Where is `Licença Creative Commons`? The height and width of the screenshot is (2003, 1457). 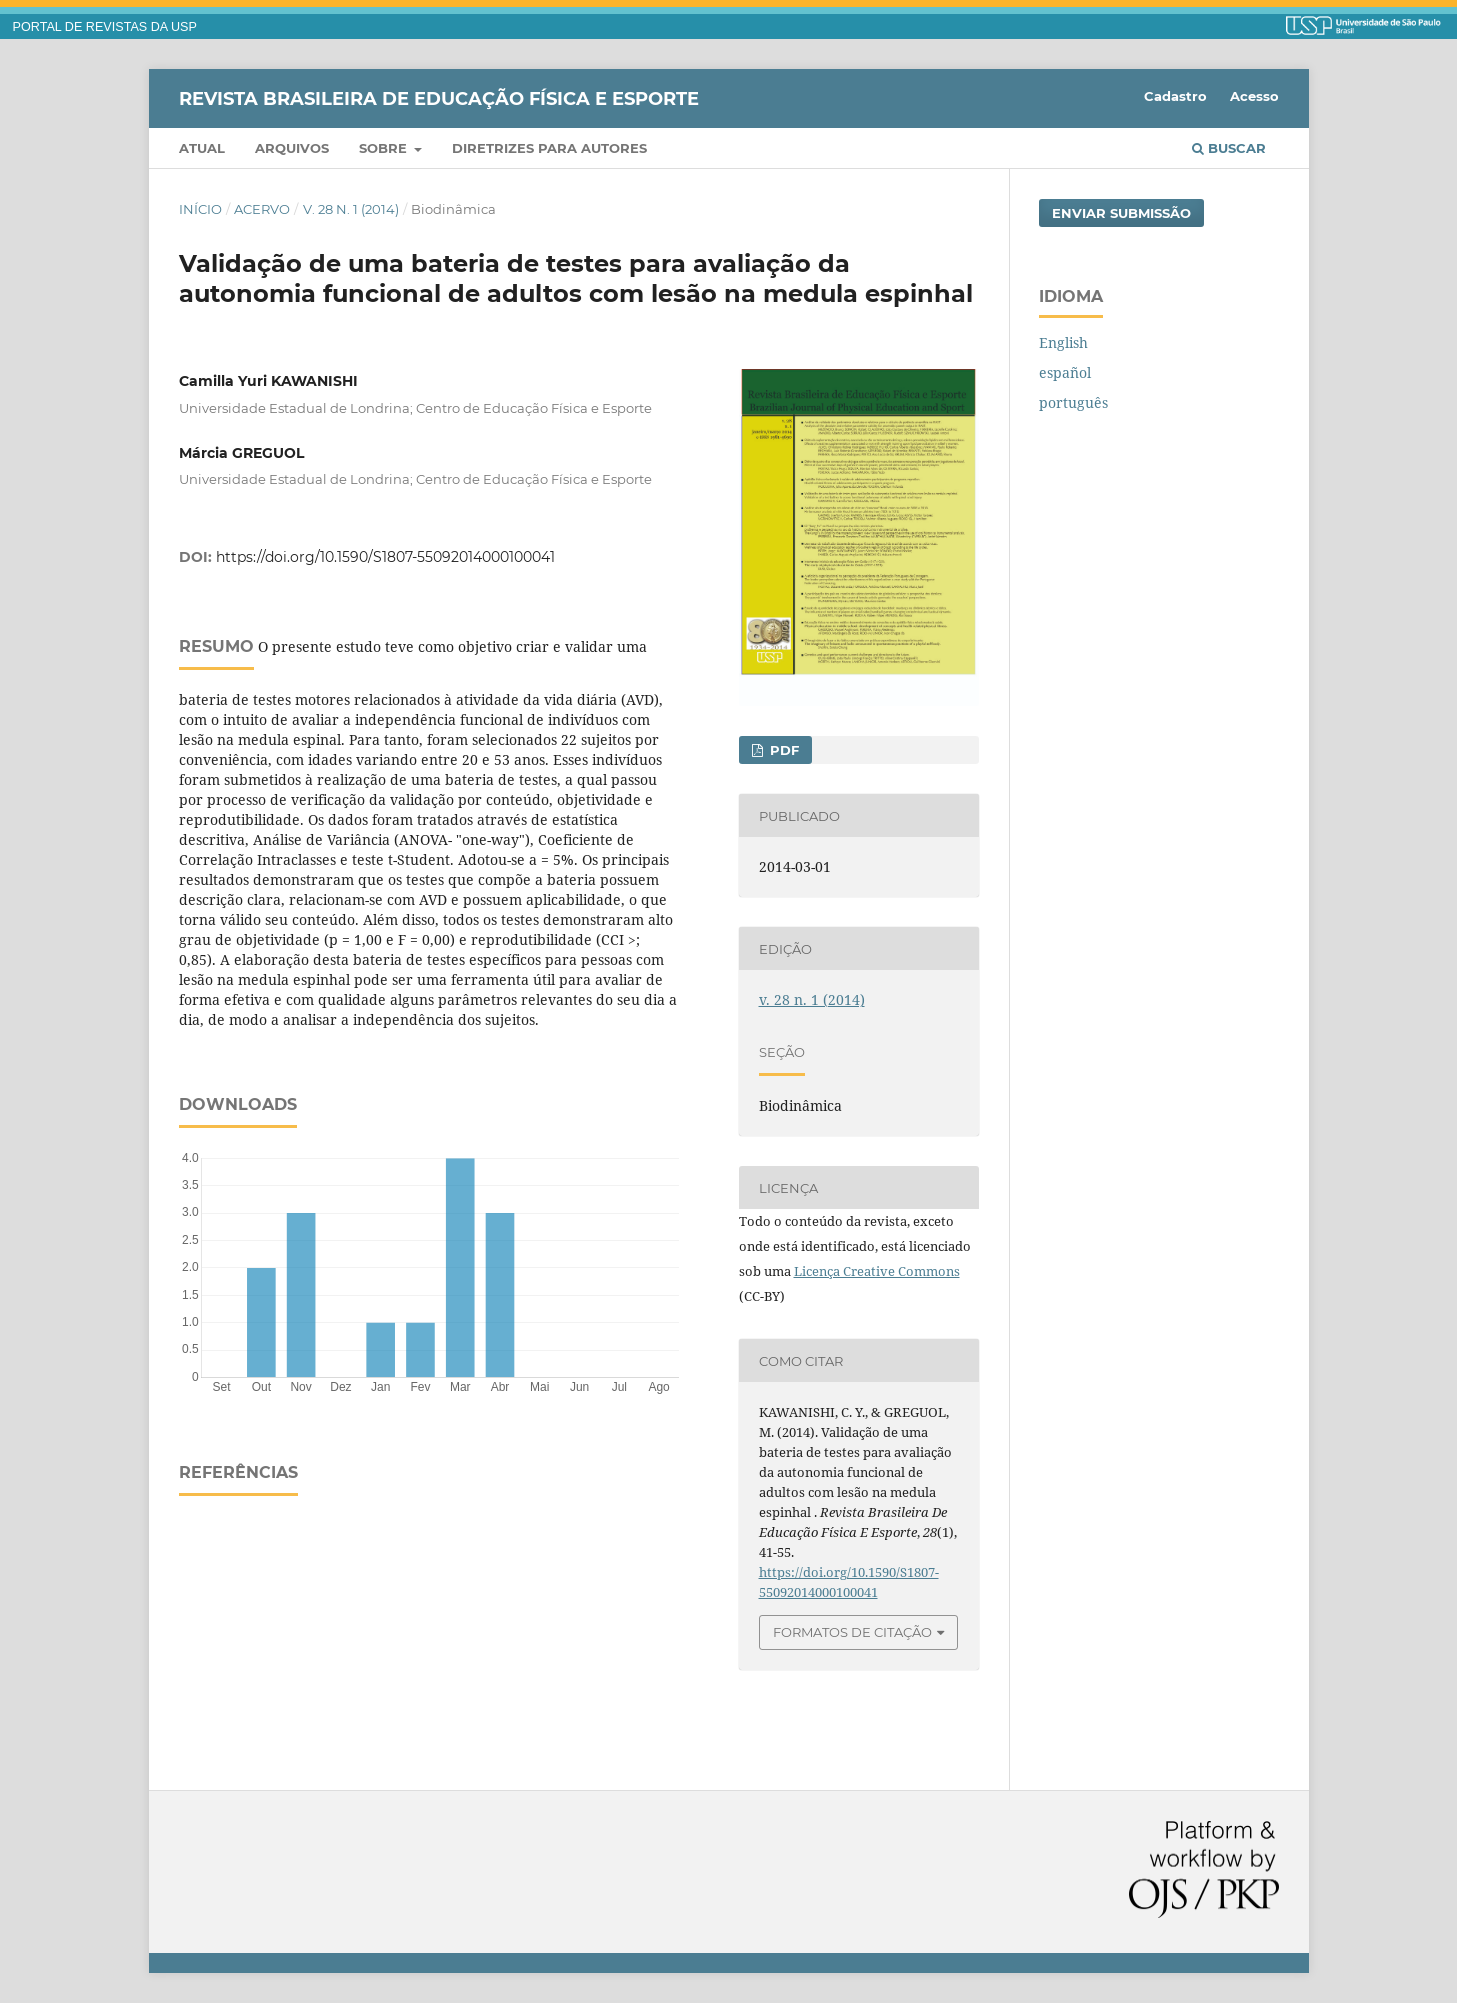 Licença Creative Commons is located at coordinates (877, 1271).